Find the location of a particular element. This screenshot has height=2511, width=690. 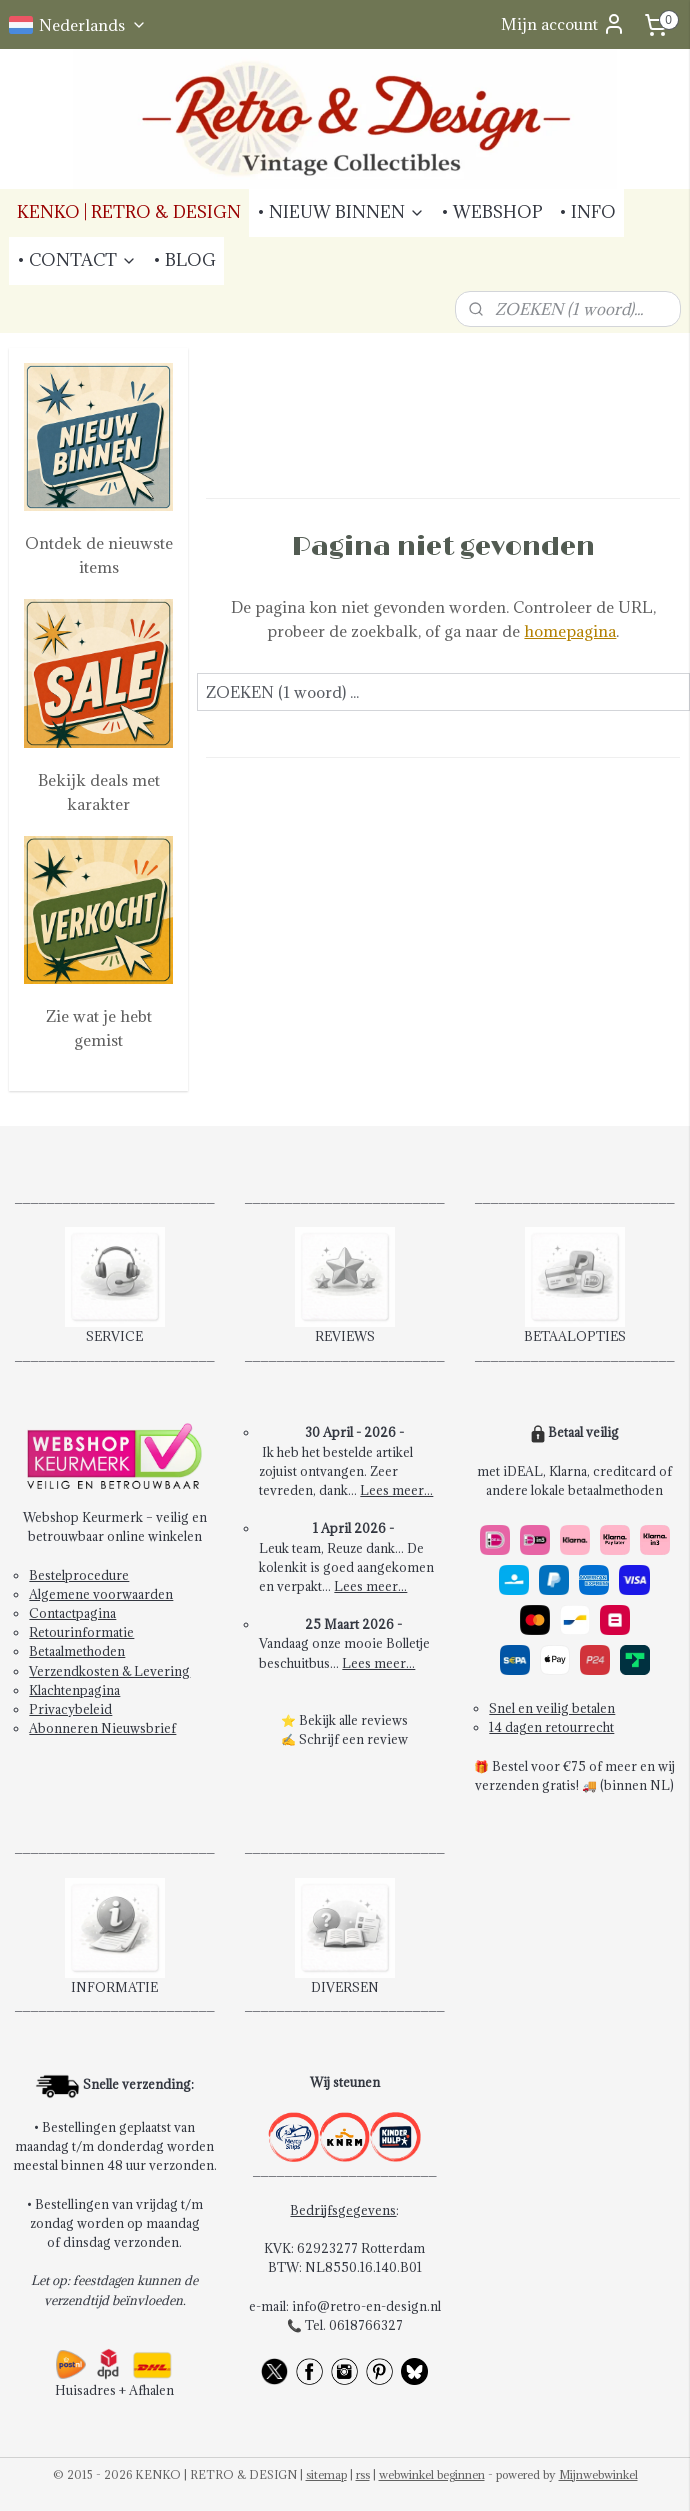

rss is located at coordinates (363, 2474).